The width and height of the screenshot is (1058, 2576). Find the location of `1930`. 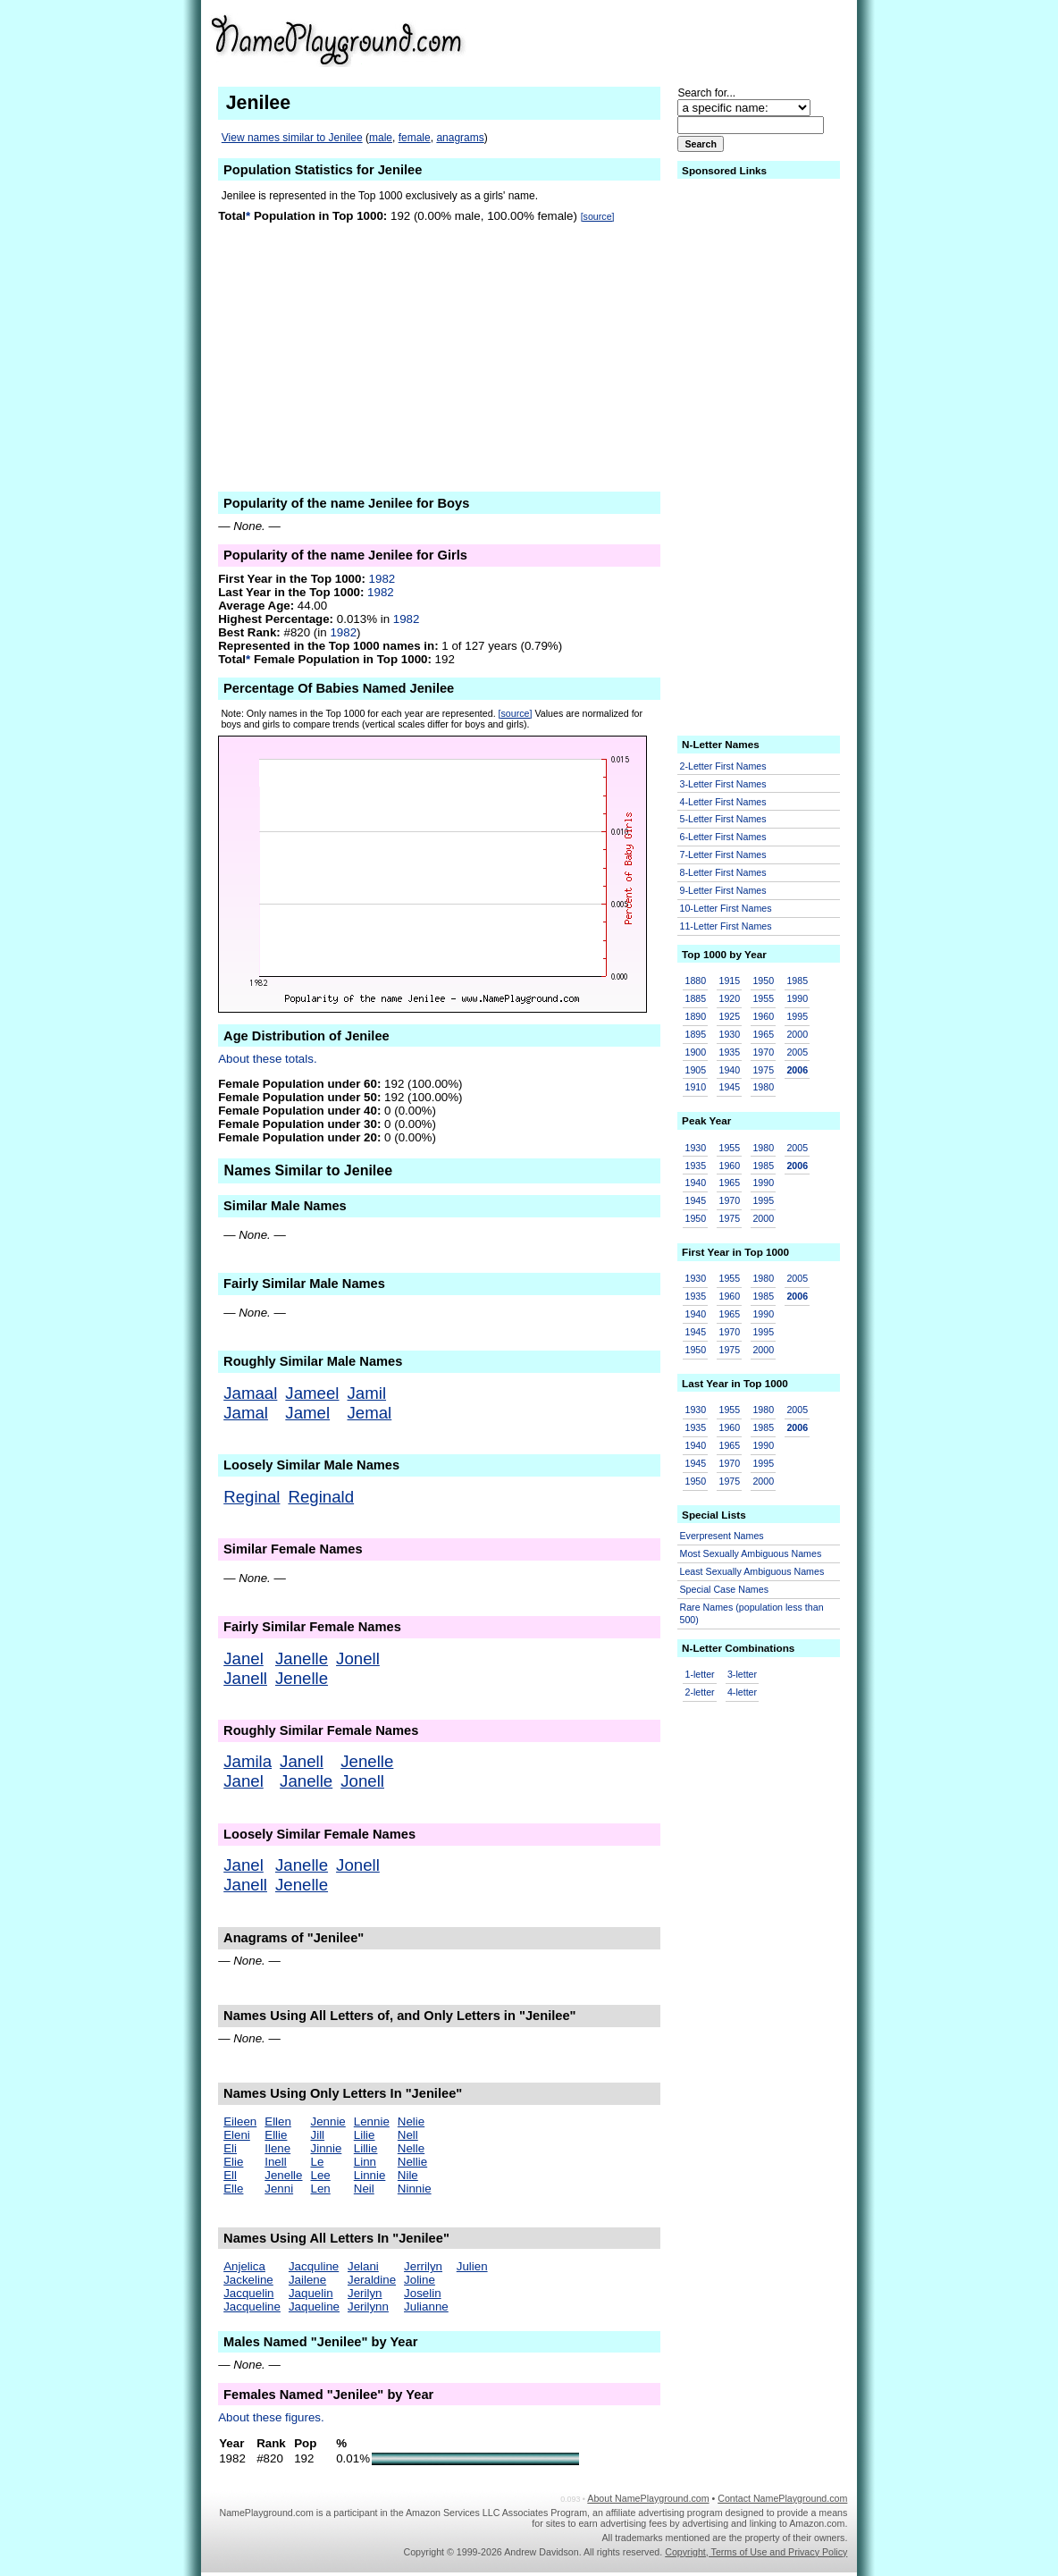

1930 is located at coordinates (729, 1034).